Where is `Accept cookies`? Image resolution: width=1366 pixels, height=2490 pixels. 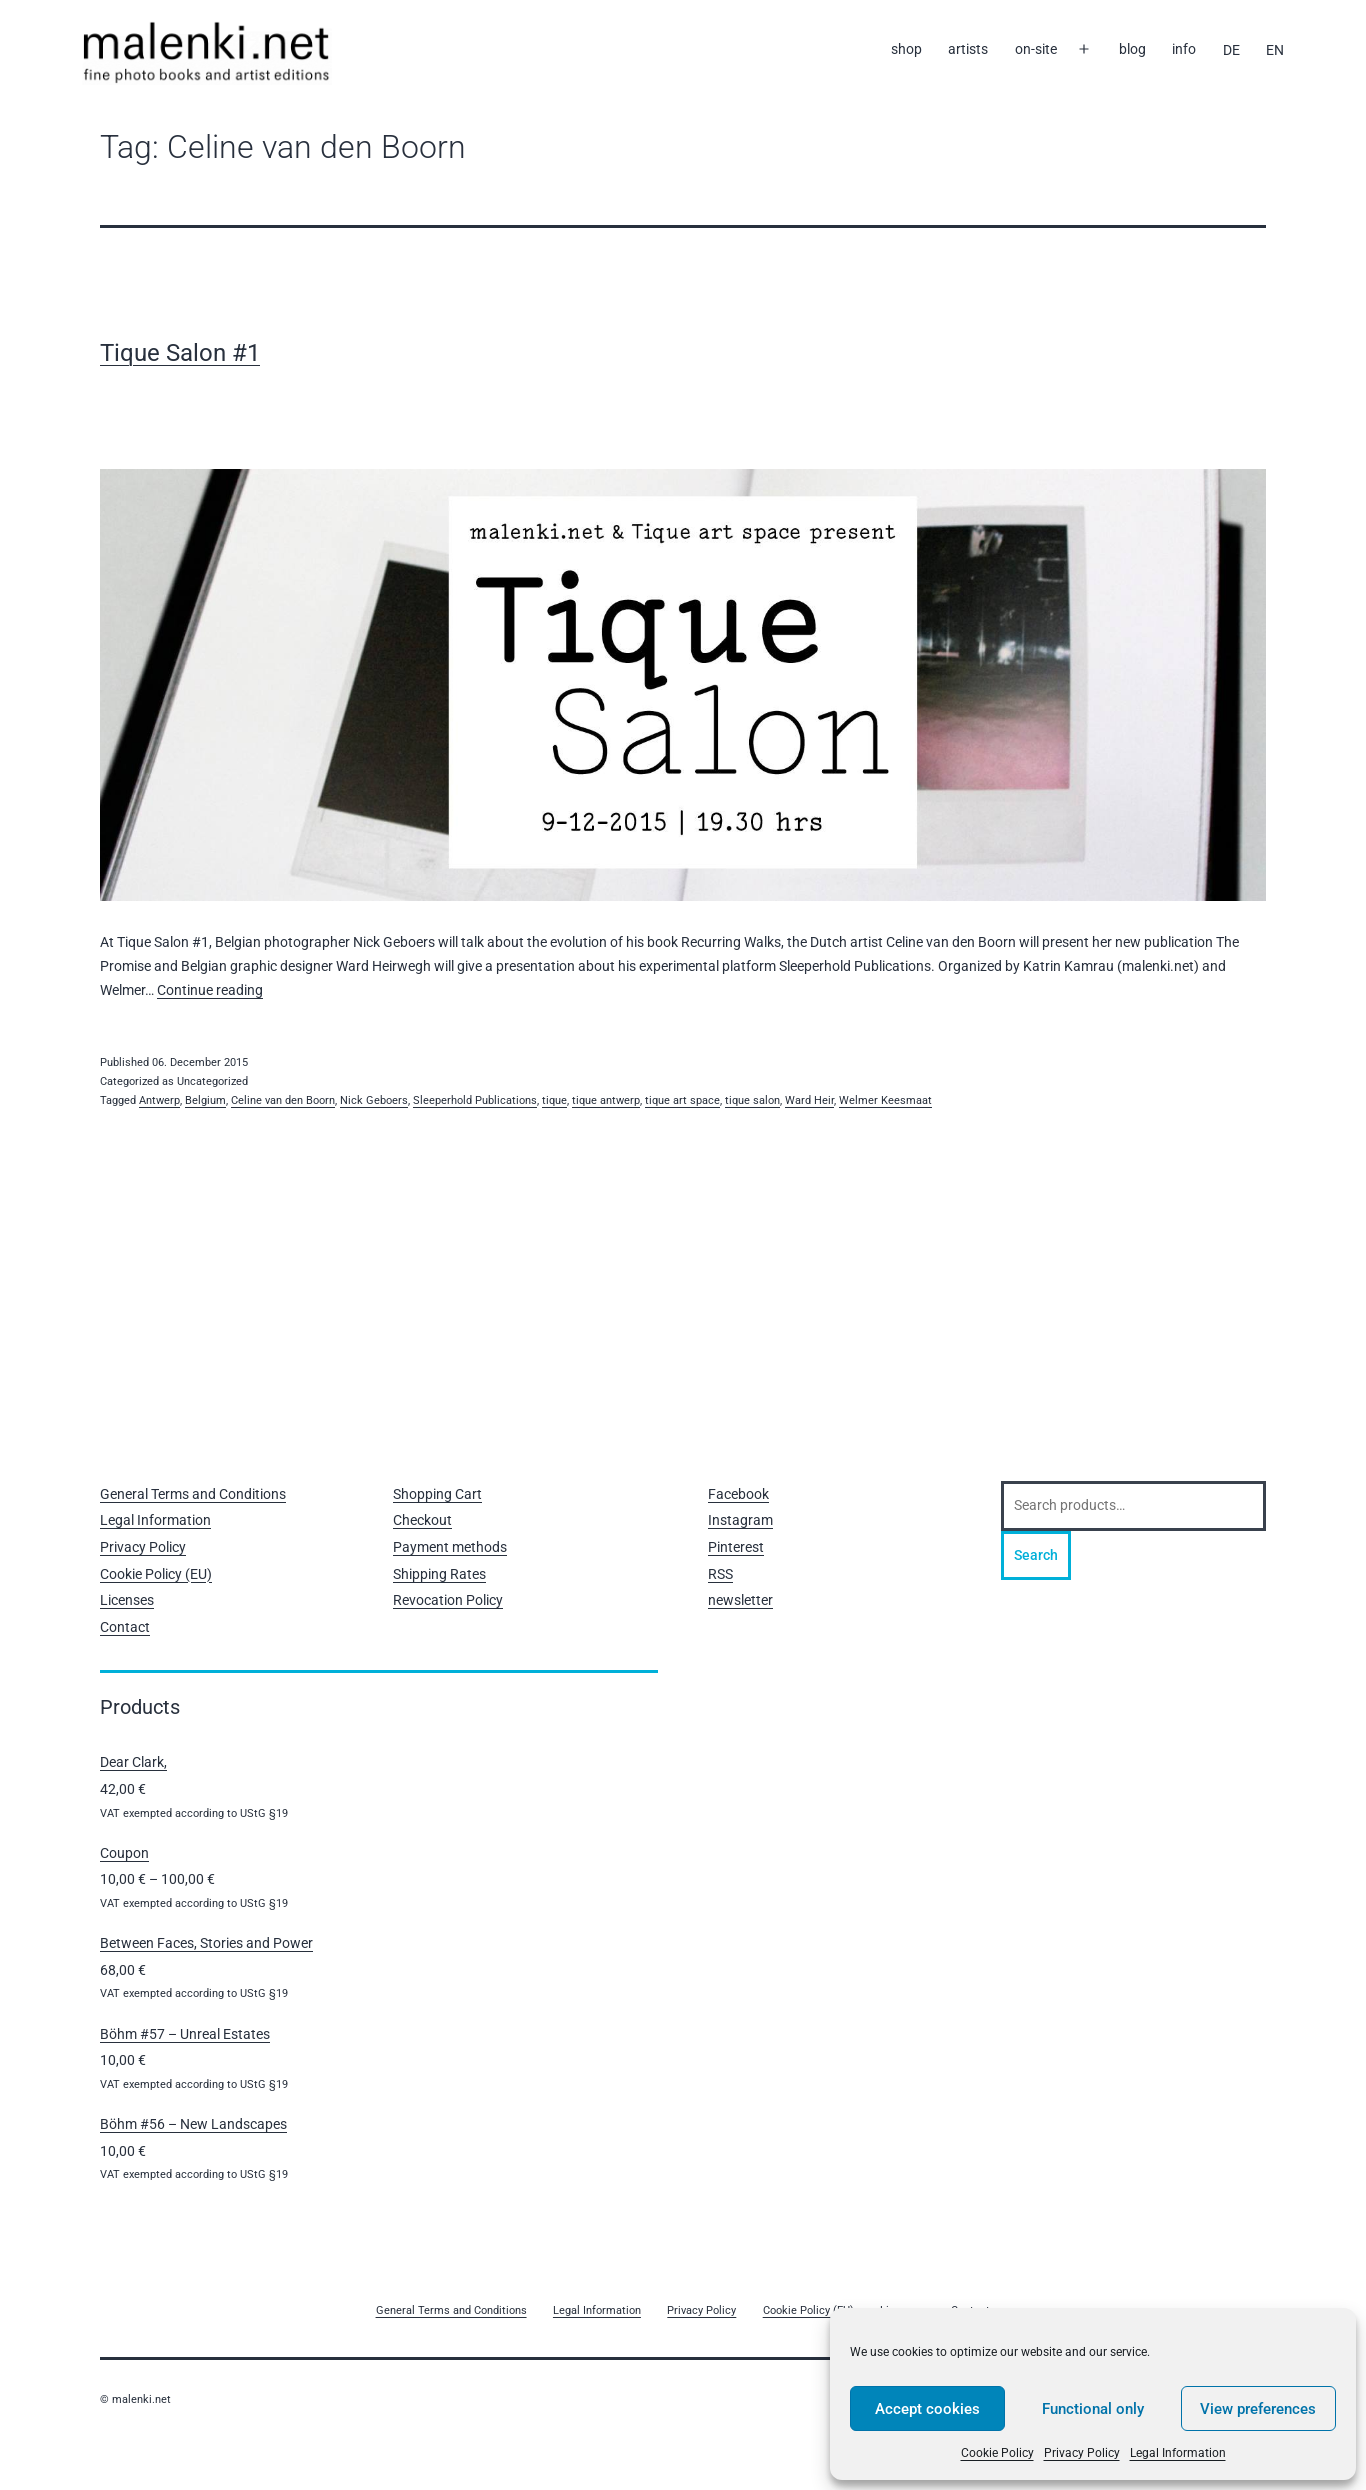
Accept cookies is located at coordinates (927, 2409).